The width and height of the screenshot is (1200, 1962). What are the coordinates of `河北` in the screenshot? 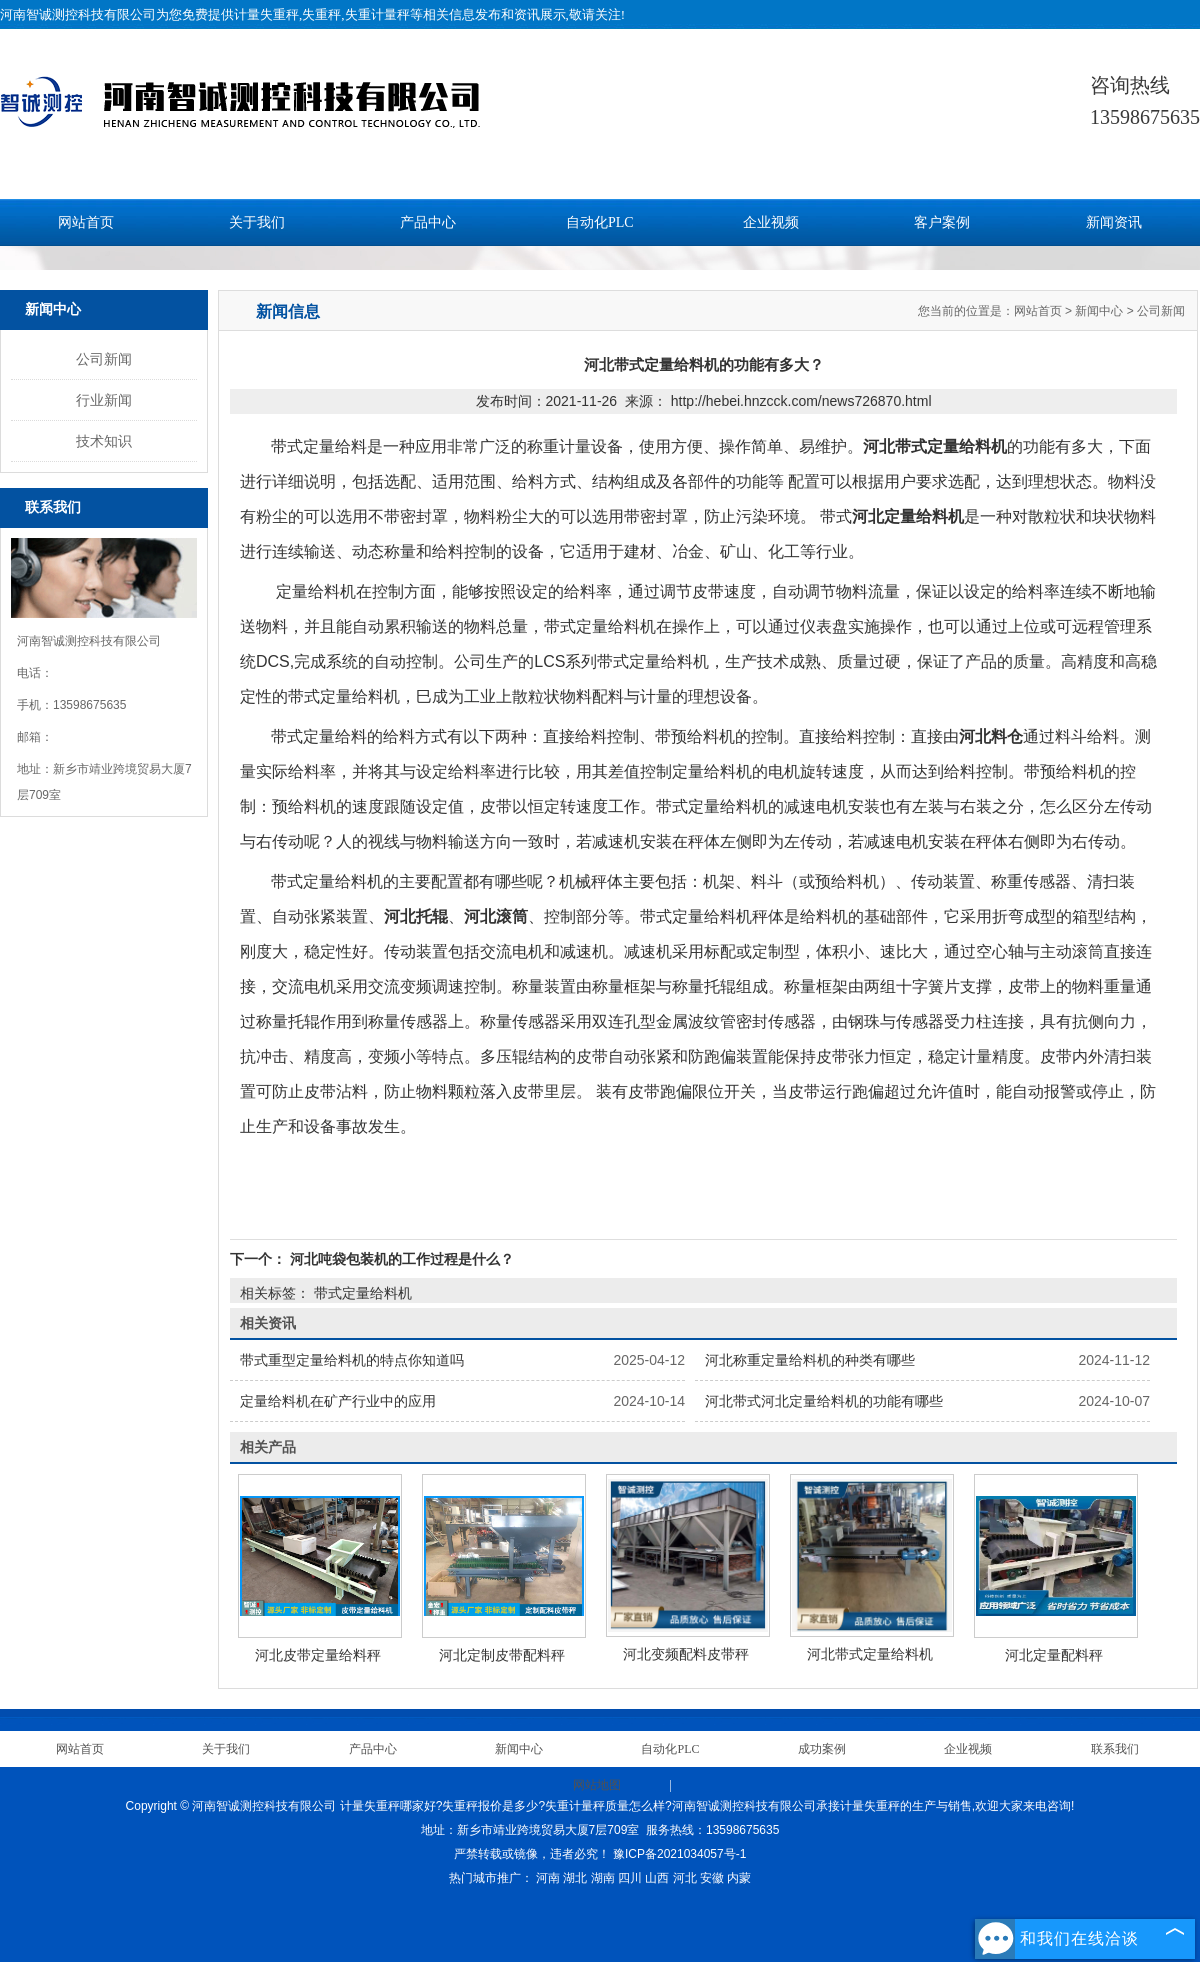 It's located at (685, 1878).